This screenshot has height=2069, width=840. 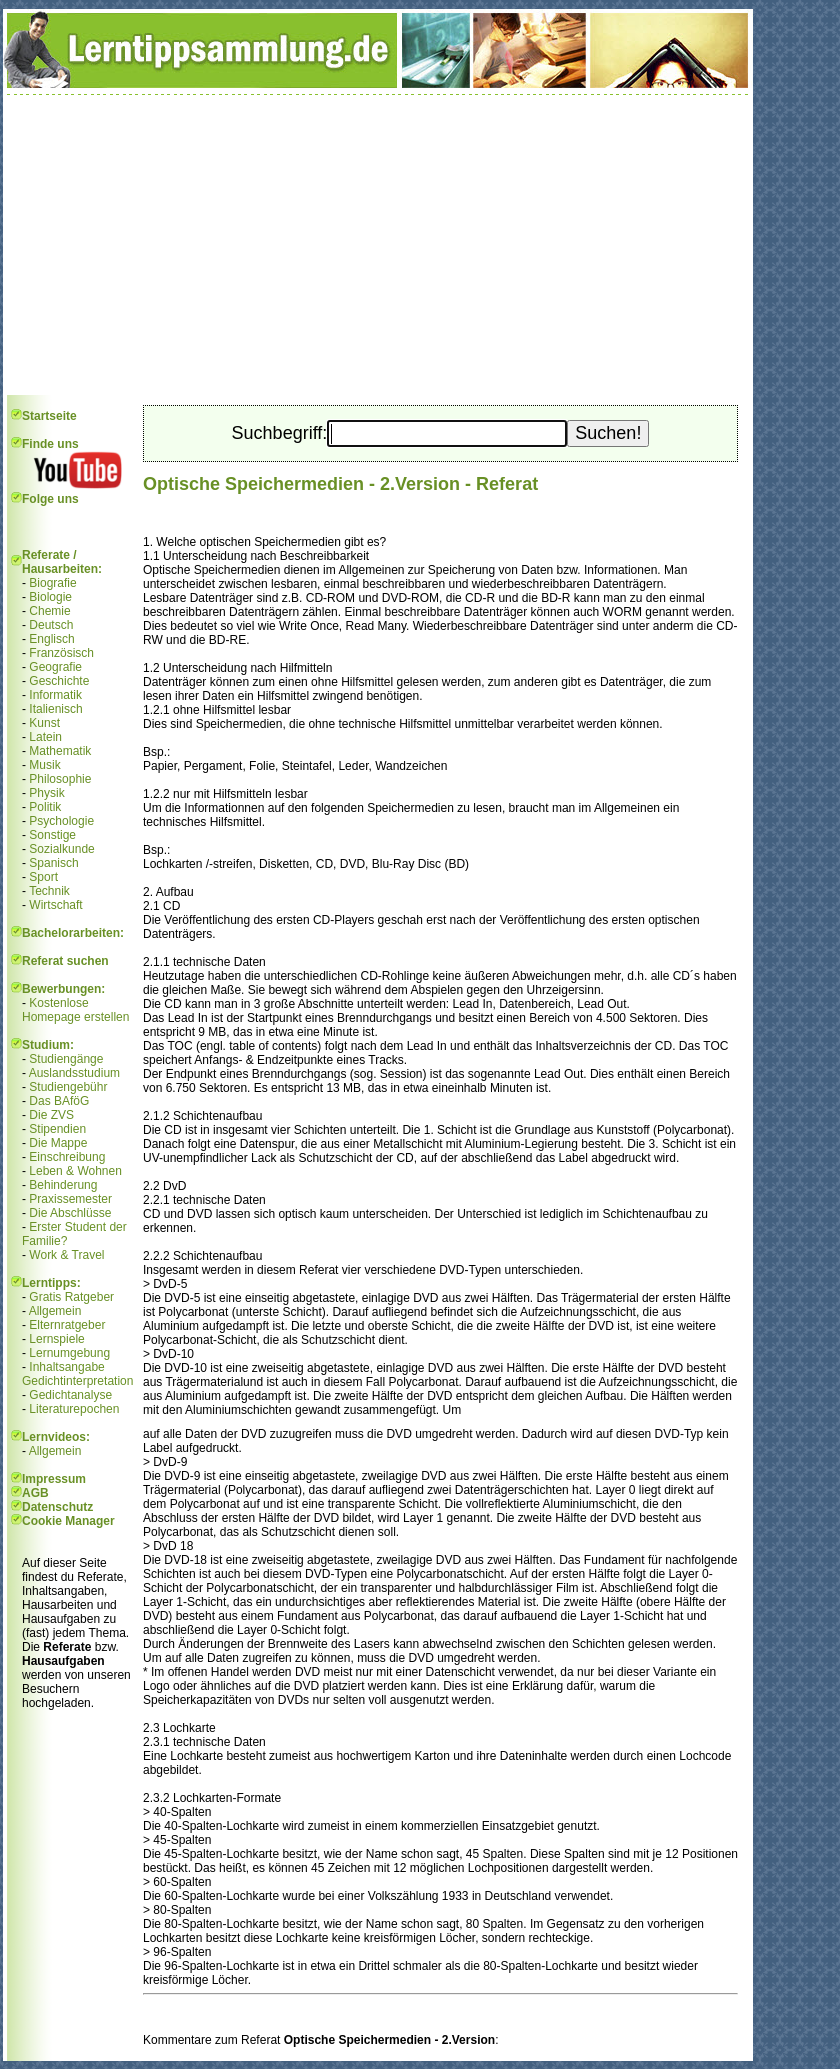 What do you see at coordinates (66, 1367) in the screenshot?
I see `Inhaltsangabe` at bounding box center [66, 1367].